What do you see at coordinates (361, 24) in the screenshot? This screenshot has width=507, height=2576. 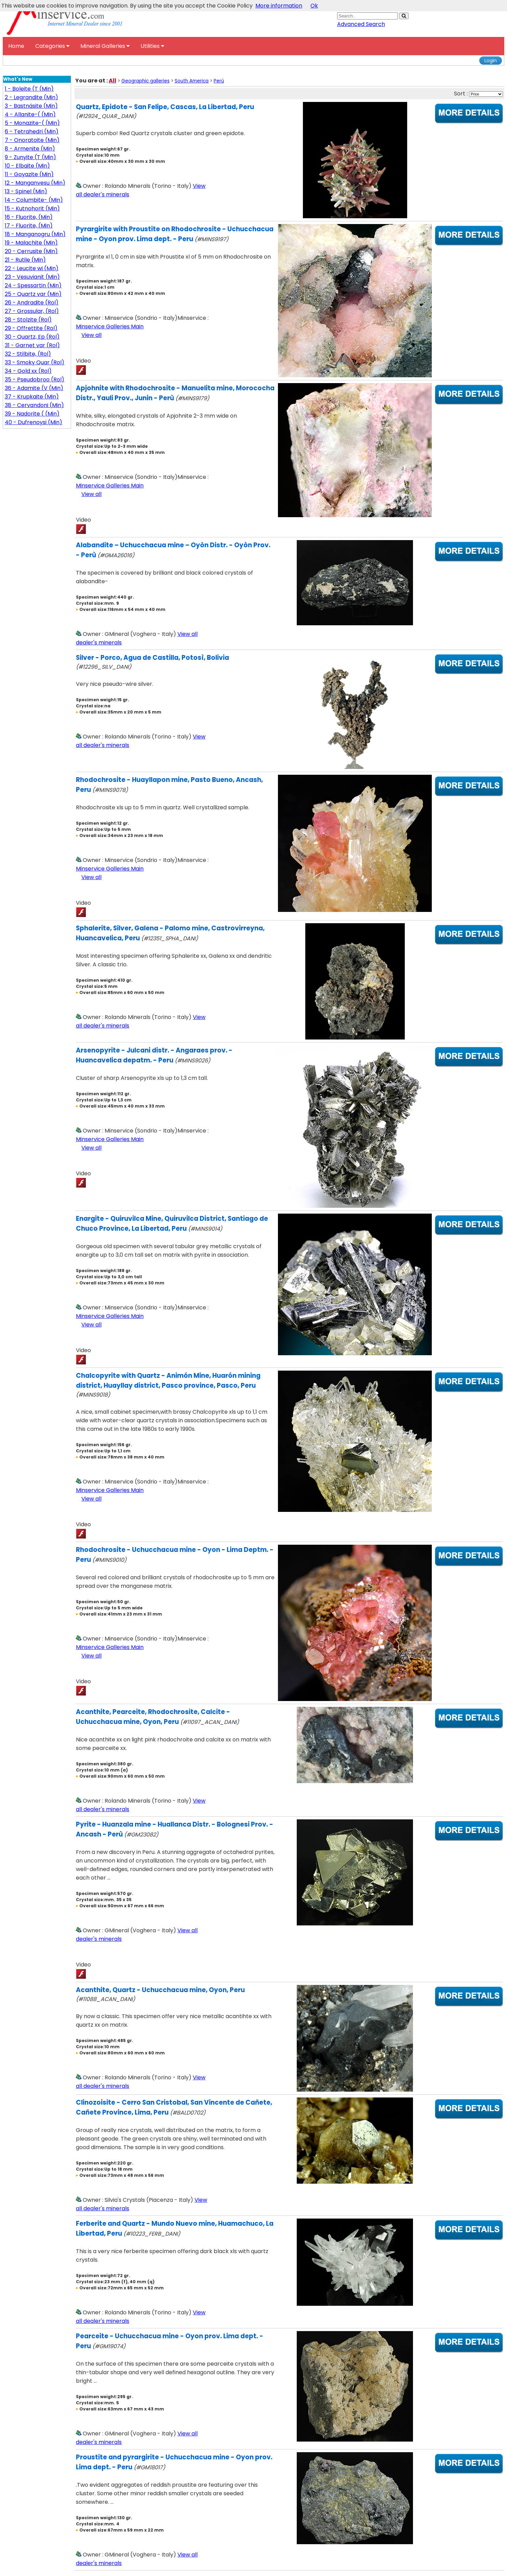 I see `Advanced Search` at bounding box center [361, 24].